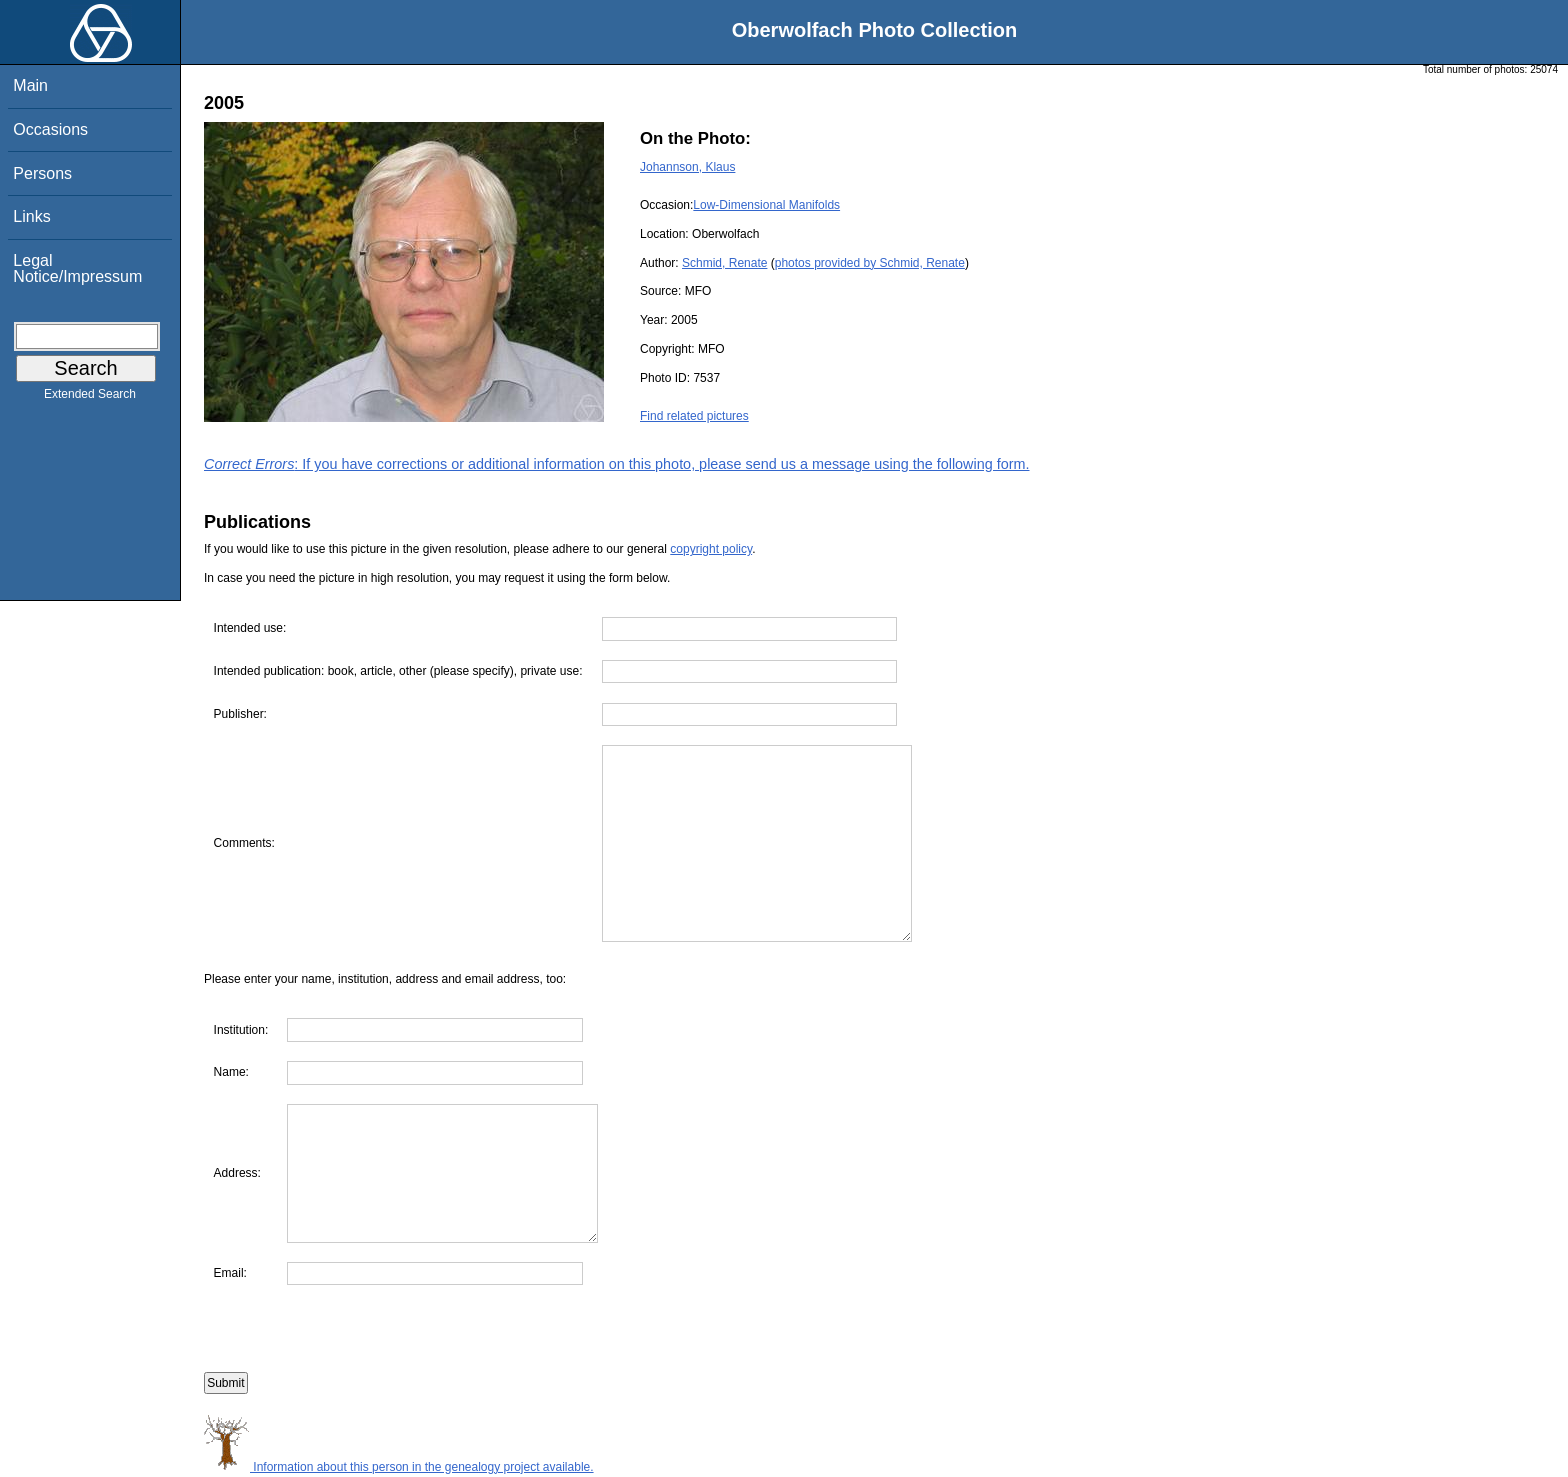 The image size is (1568, 1477). What do you see at coordinates (90, 398) in the screenshot?
I see `Extended Search` at bounding box center [90, 398].